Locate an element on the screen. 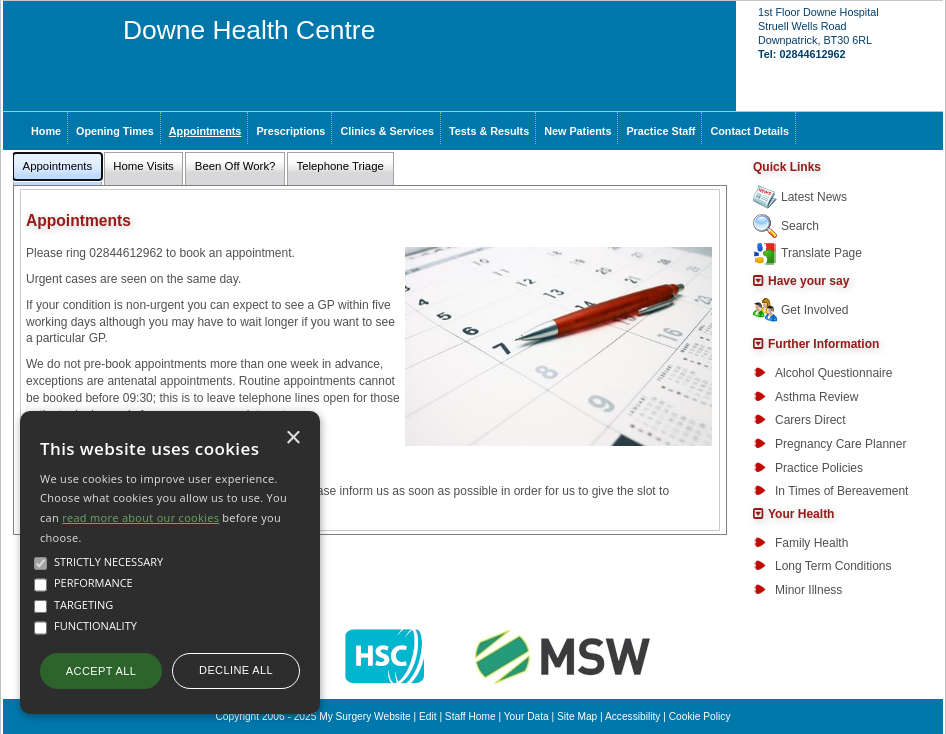 The image size is (946, 734). Alcohol Questionnaire is located at coordinates (833, 373).